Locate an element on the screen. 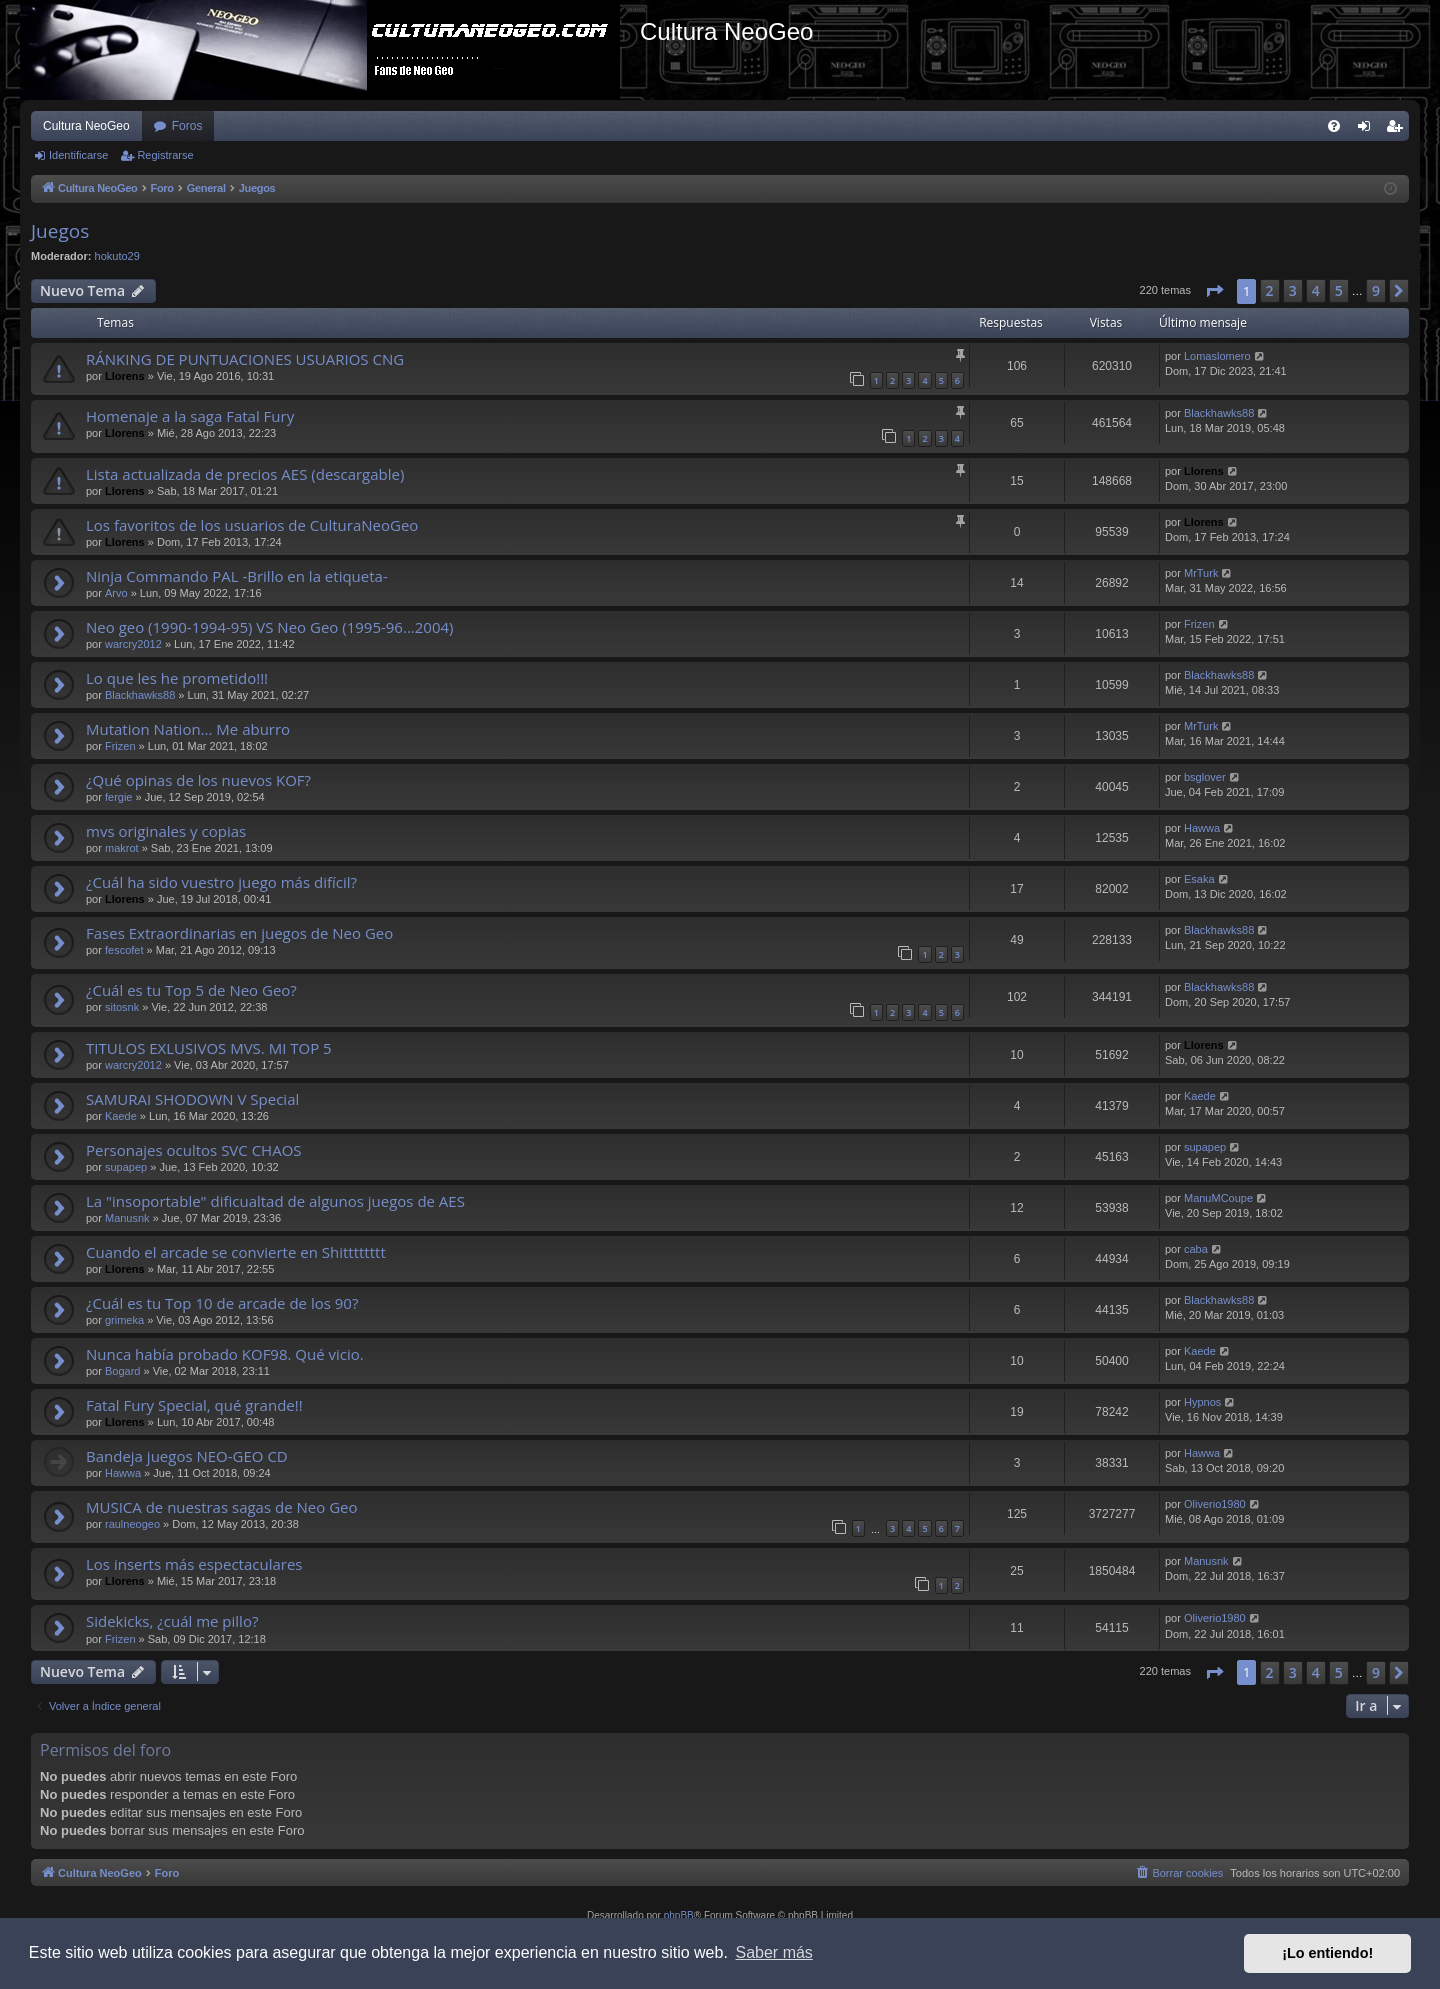 The image size is (1440, 1989). Oliverio1980 is located at coordinates (1215, 1504).